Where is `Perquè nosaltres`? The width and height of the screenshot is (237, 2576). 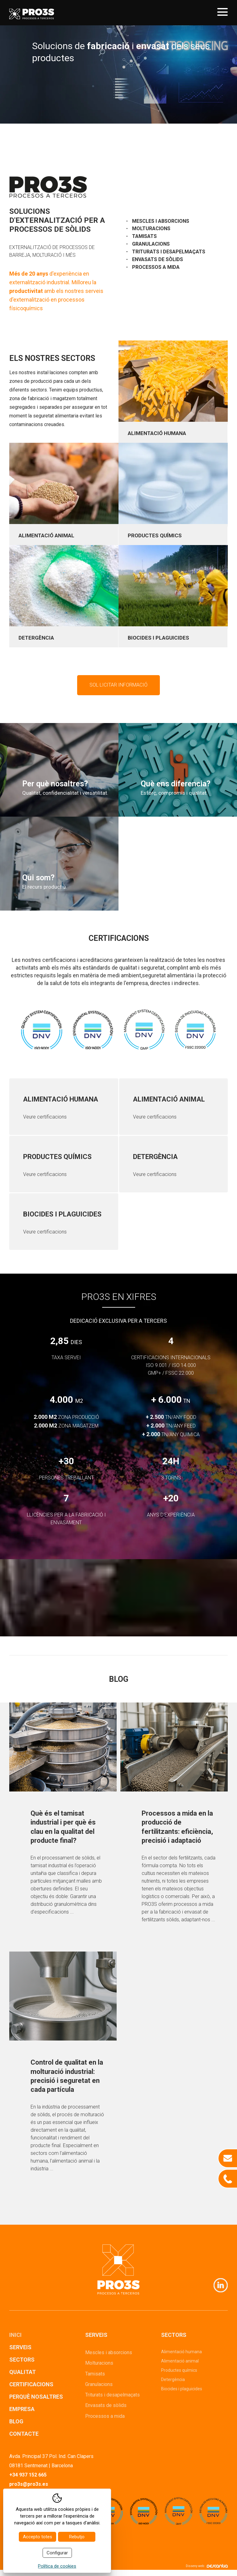 Perquè nosaltres is located at coordinates (36, 2396).